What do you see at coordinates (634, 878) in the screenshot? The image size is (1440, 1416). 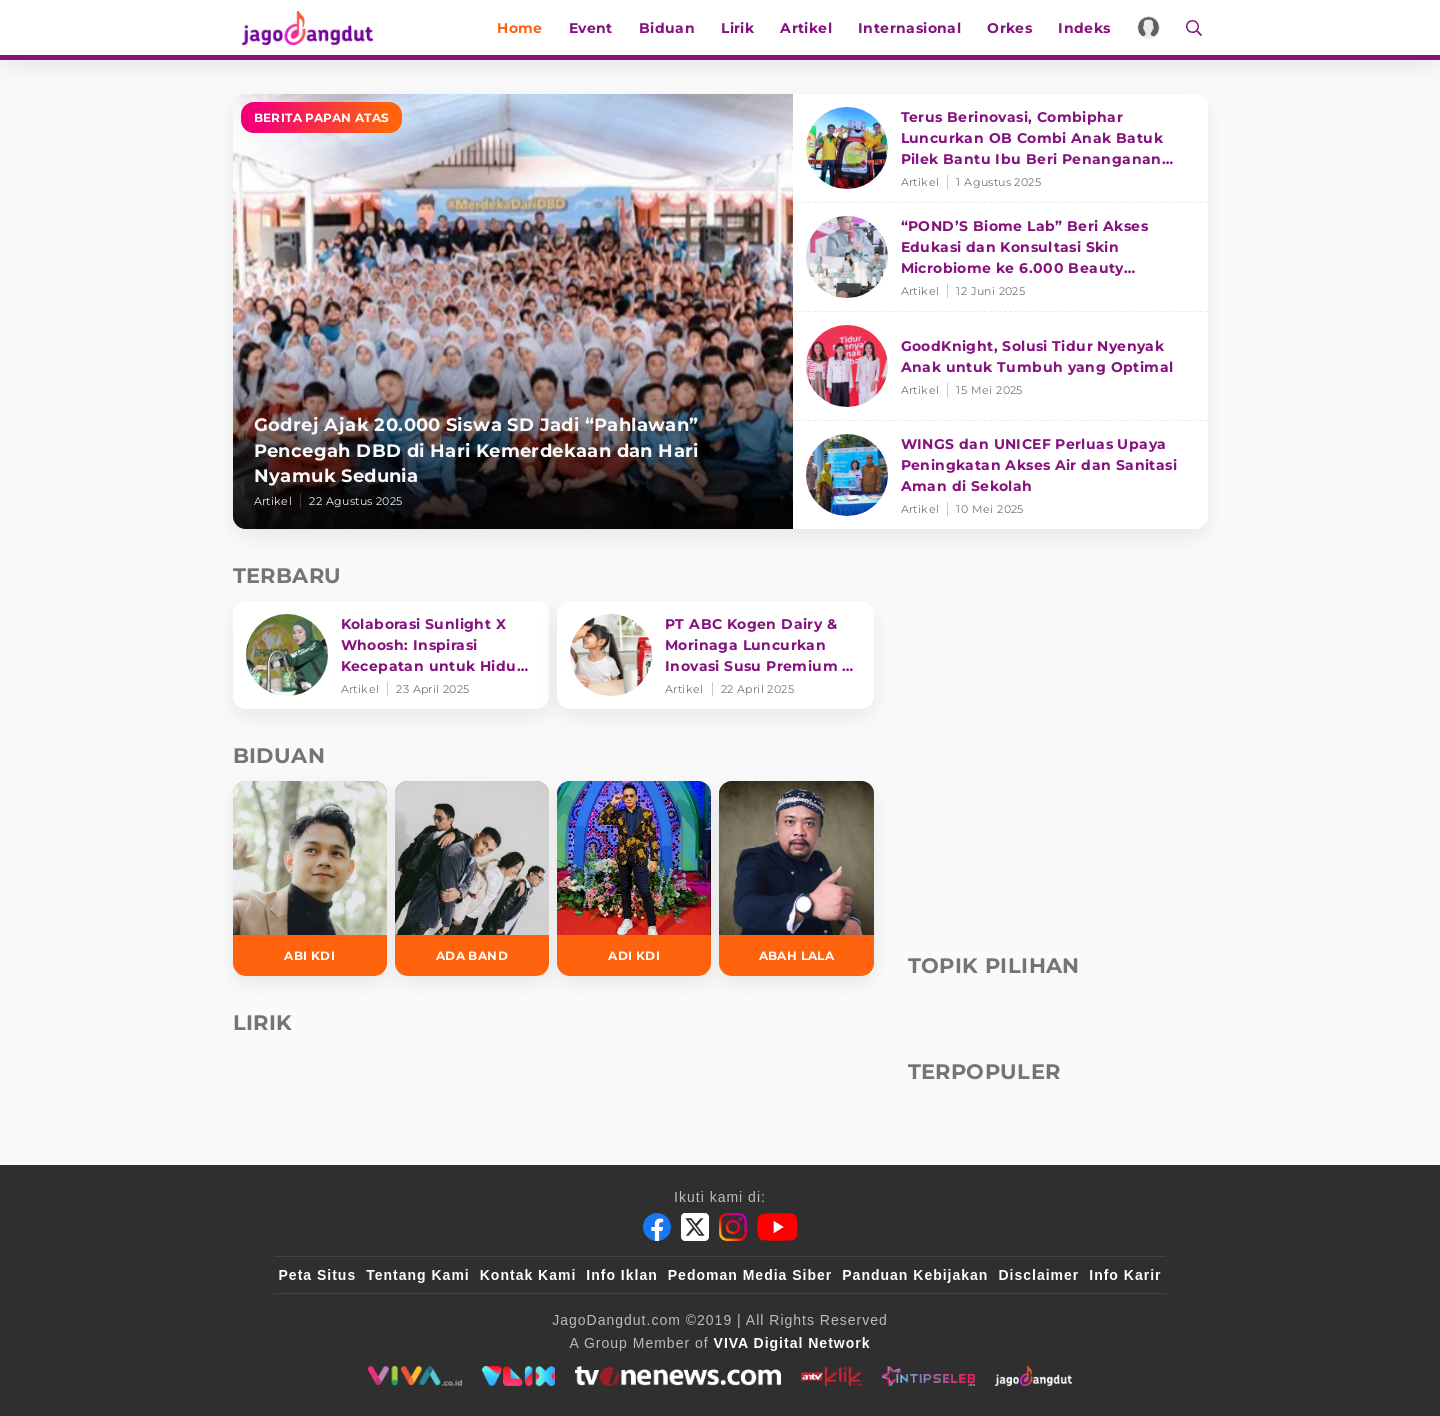 I see `[Adi KDI]` at bounding box center [634, 878].